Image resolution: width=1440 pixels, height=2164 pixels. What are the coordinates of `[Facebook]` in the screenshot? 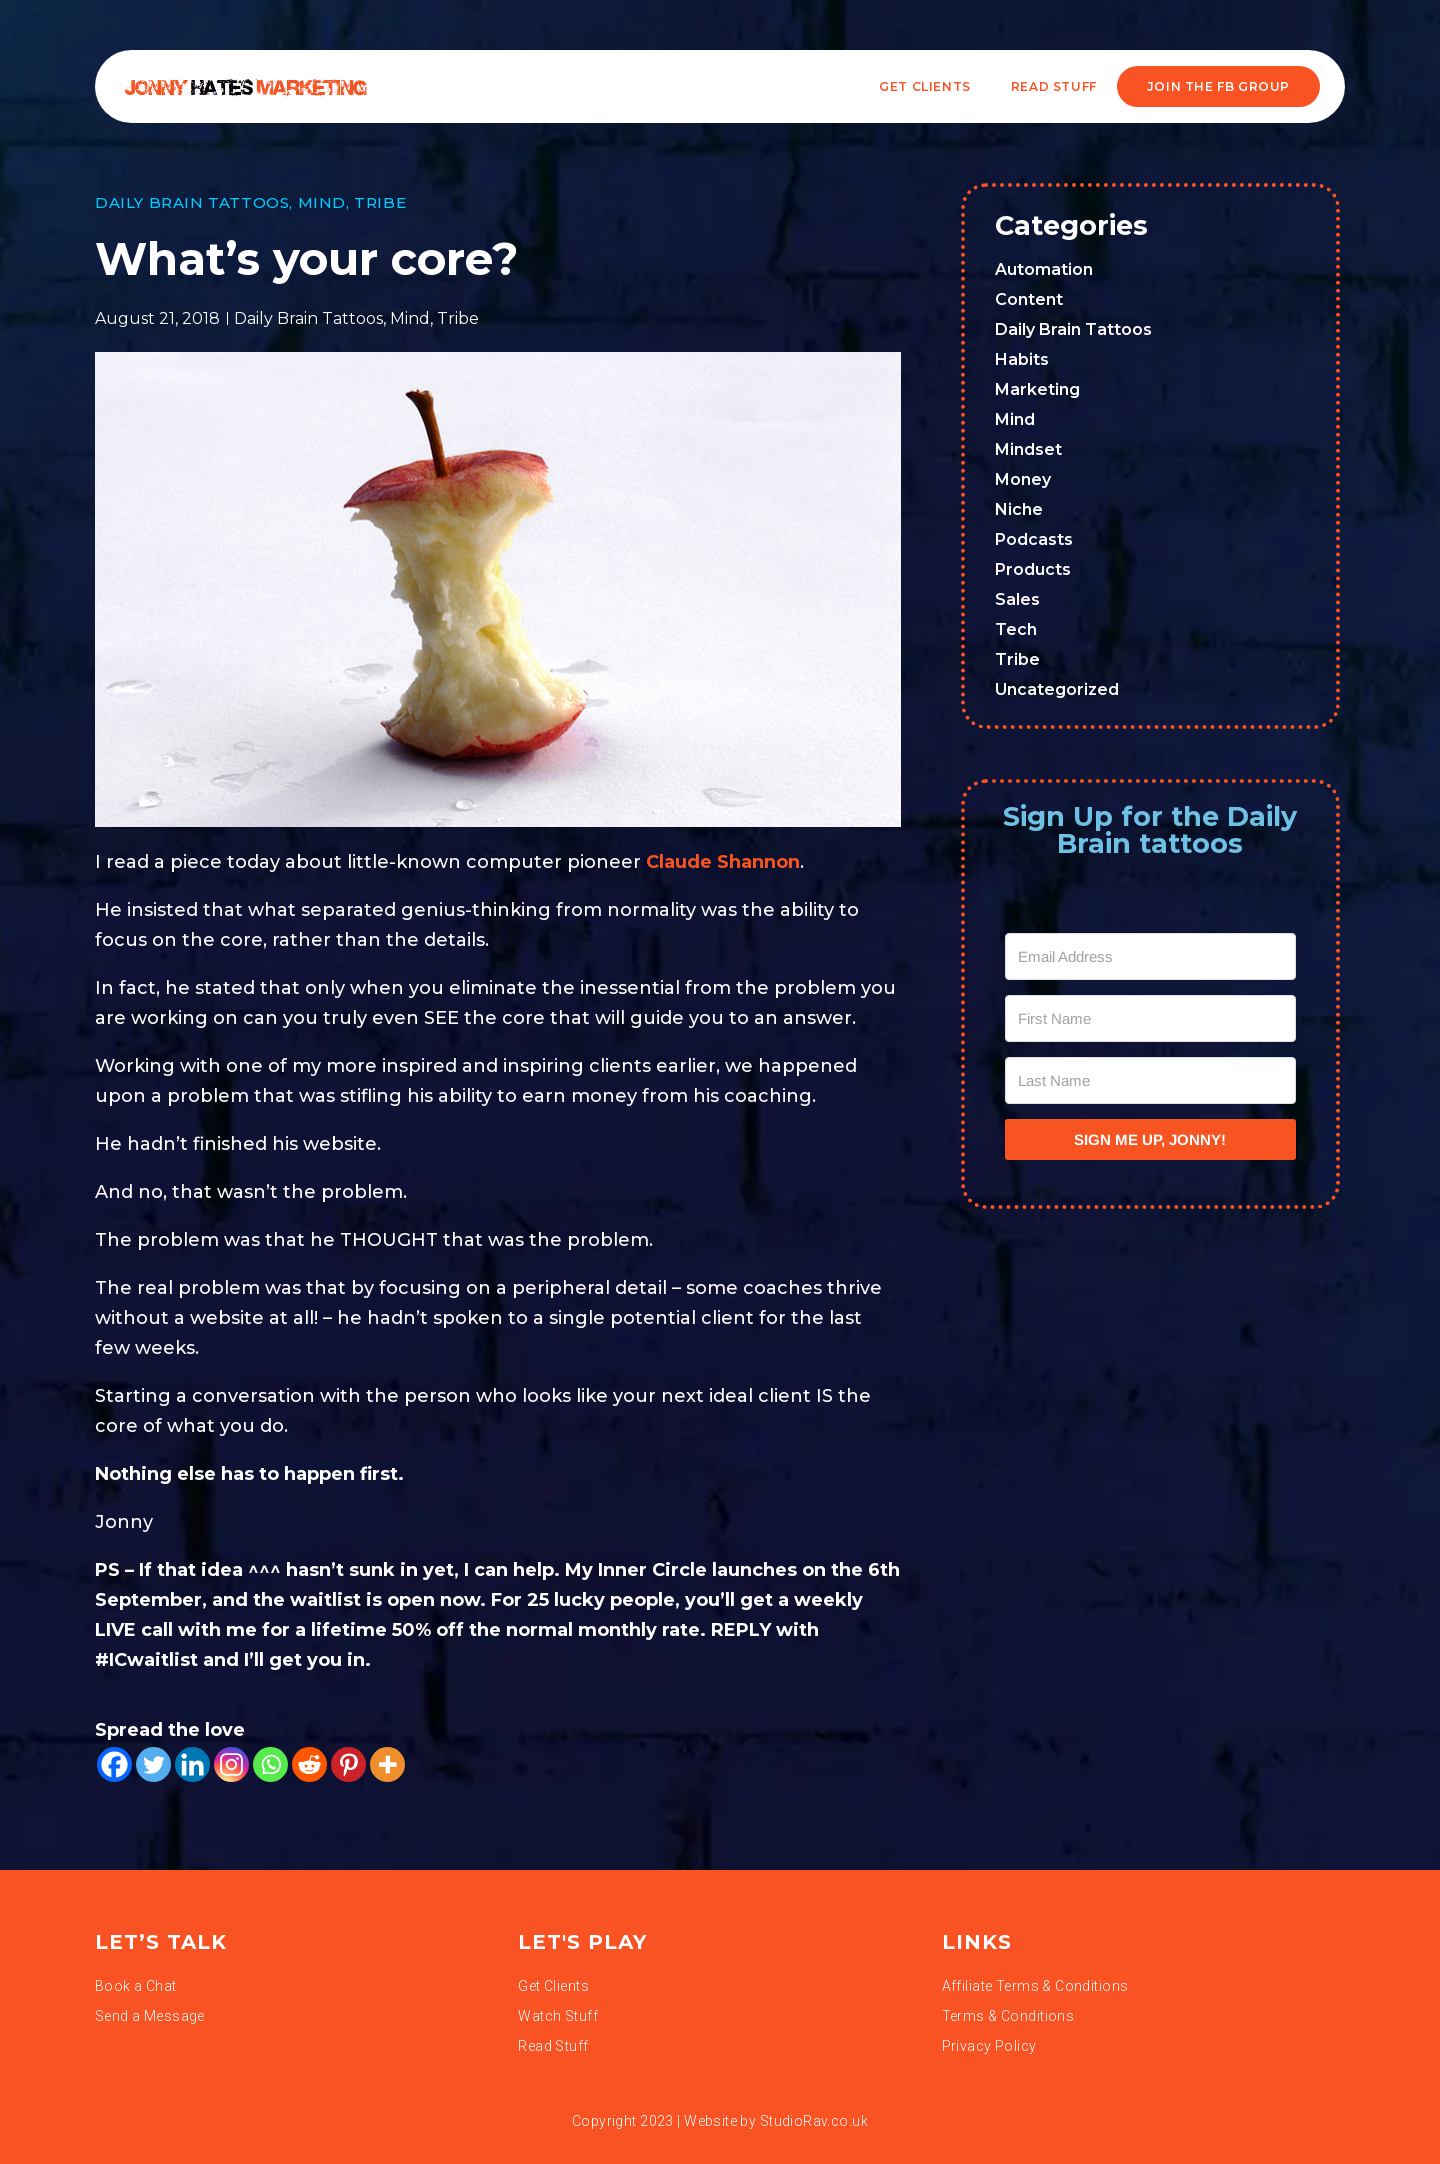 It's located at (114, 1764).